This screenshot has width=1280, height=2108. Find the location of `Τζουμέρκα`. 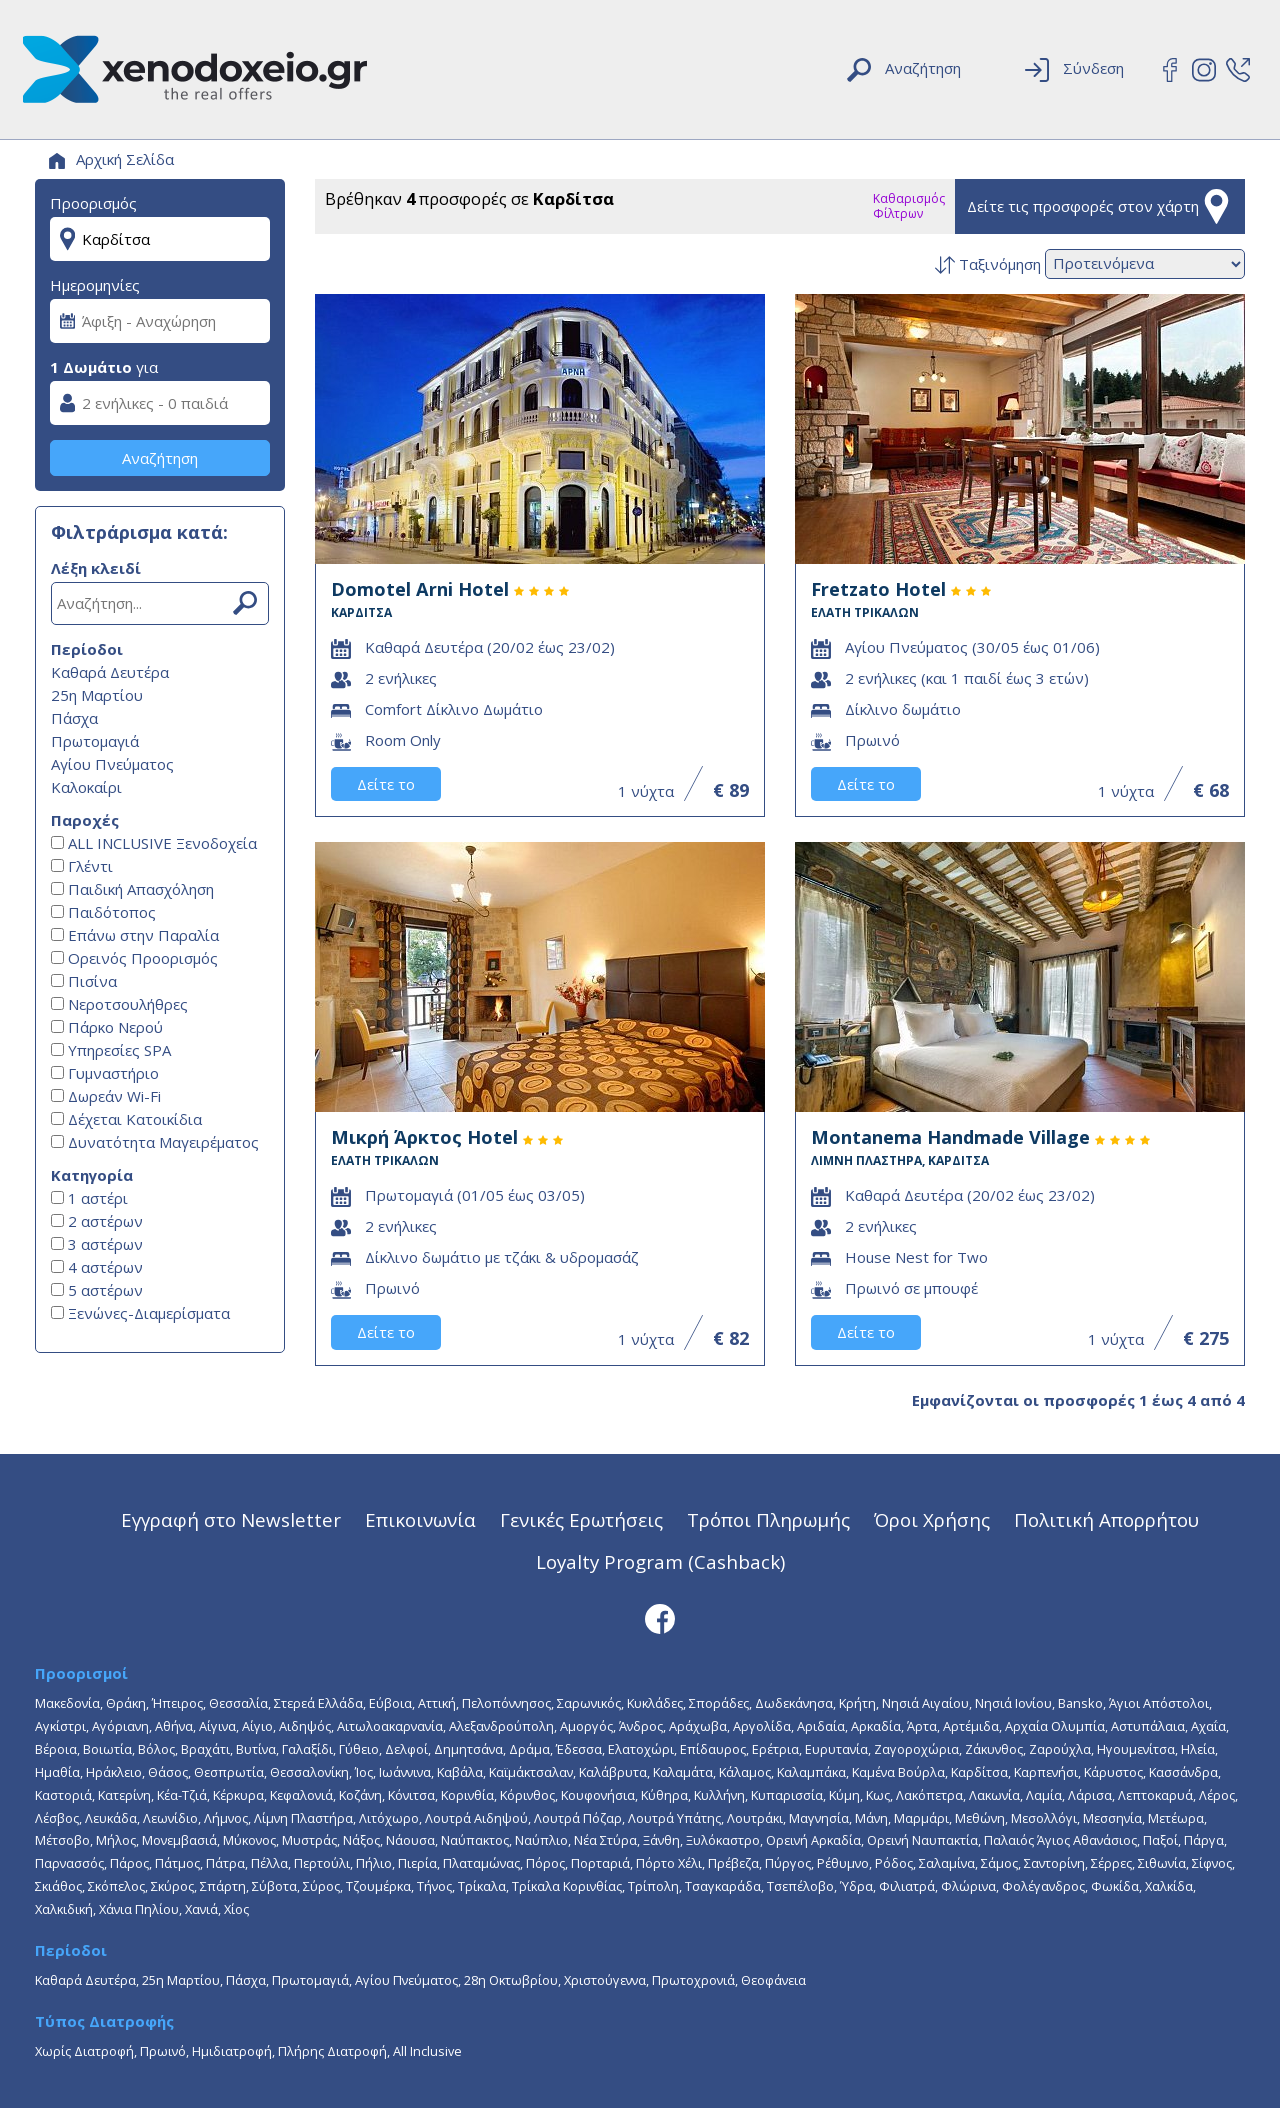

Τζουμέρκα is located at coordinates (378, 1886).